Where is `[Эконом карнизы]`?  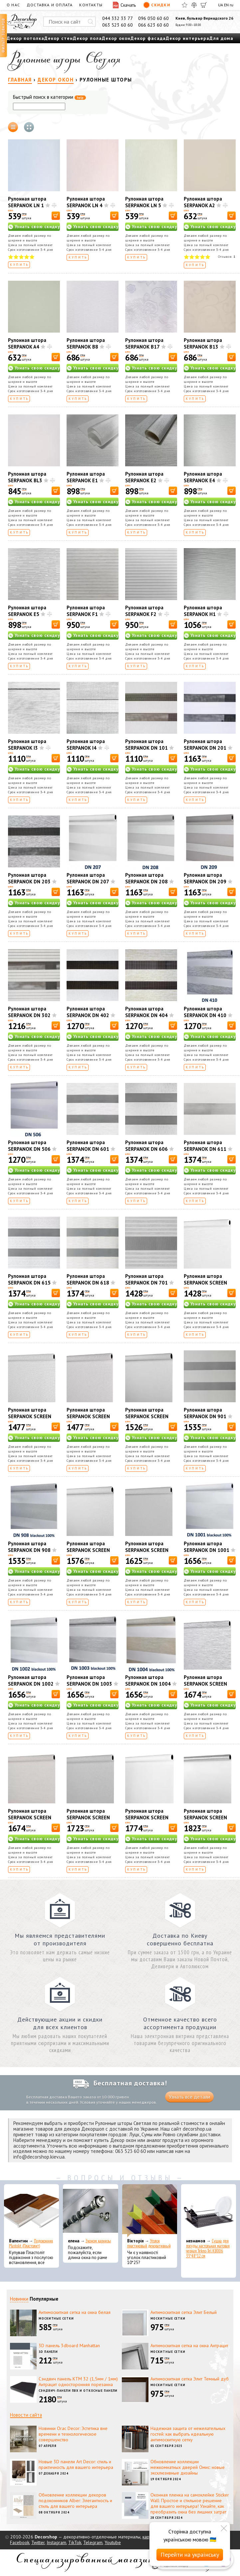
[Эконом карнизы] is located at coordinates (90, 2210).